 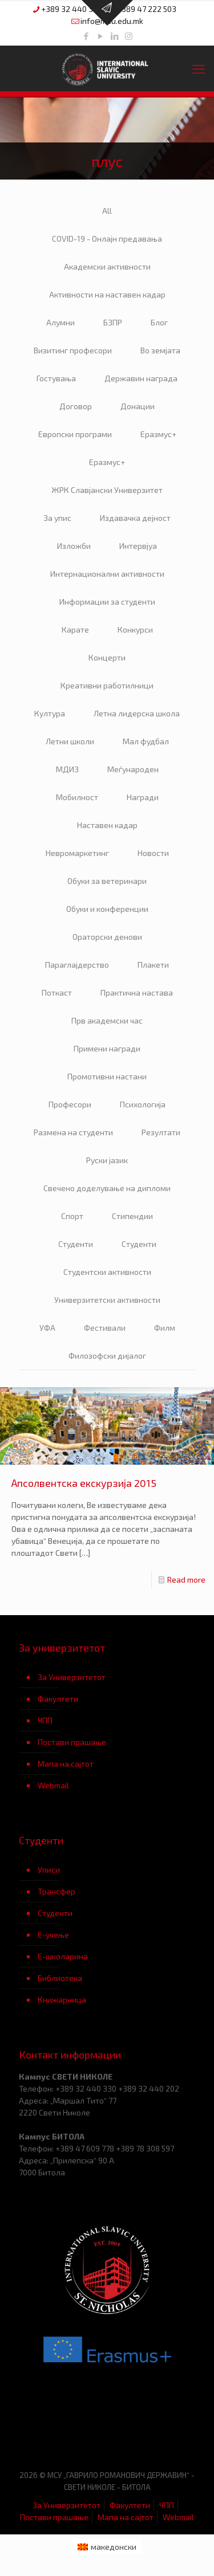 I want to click on Информации за студенти, so click(x=107, y=601).